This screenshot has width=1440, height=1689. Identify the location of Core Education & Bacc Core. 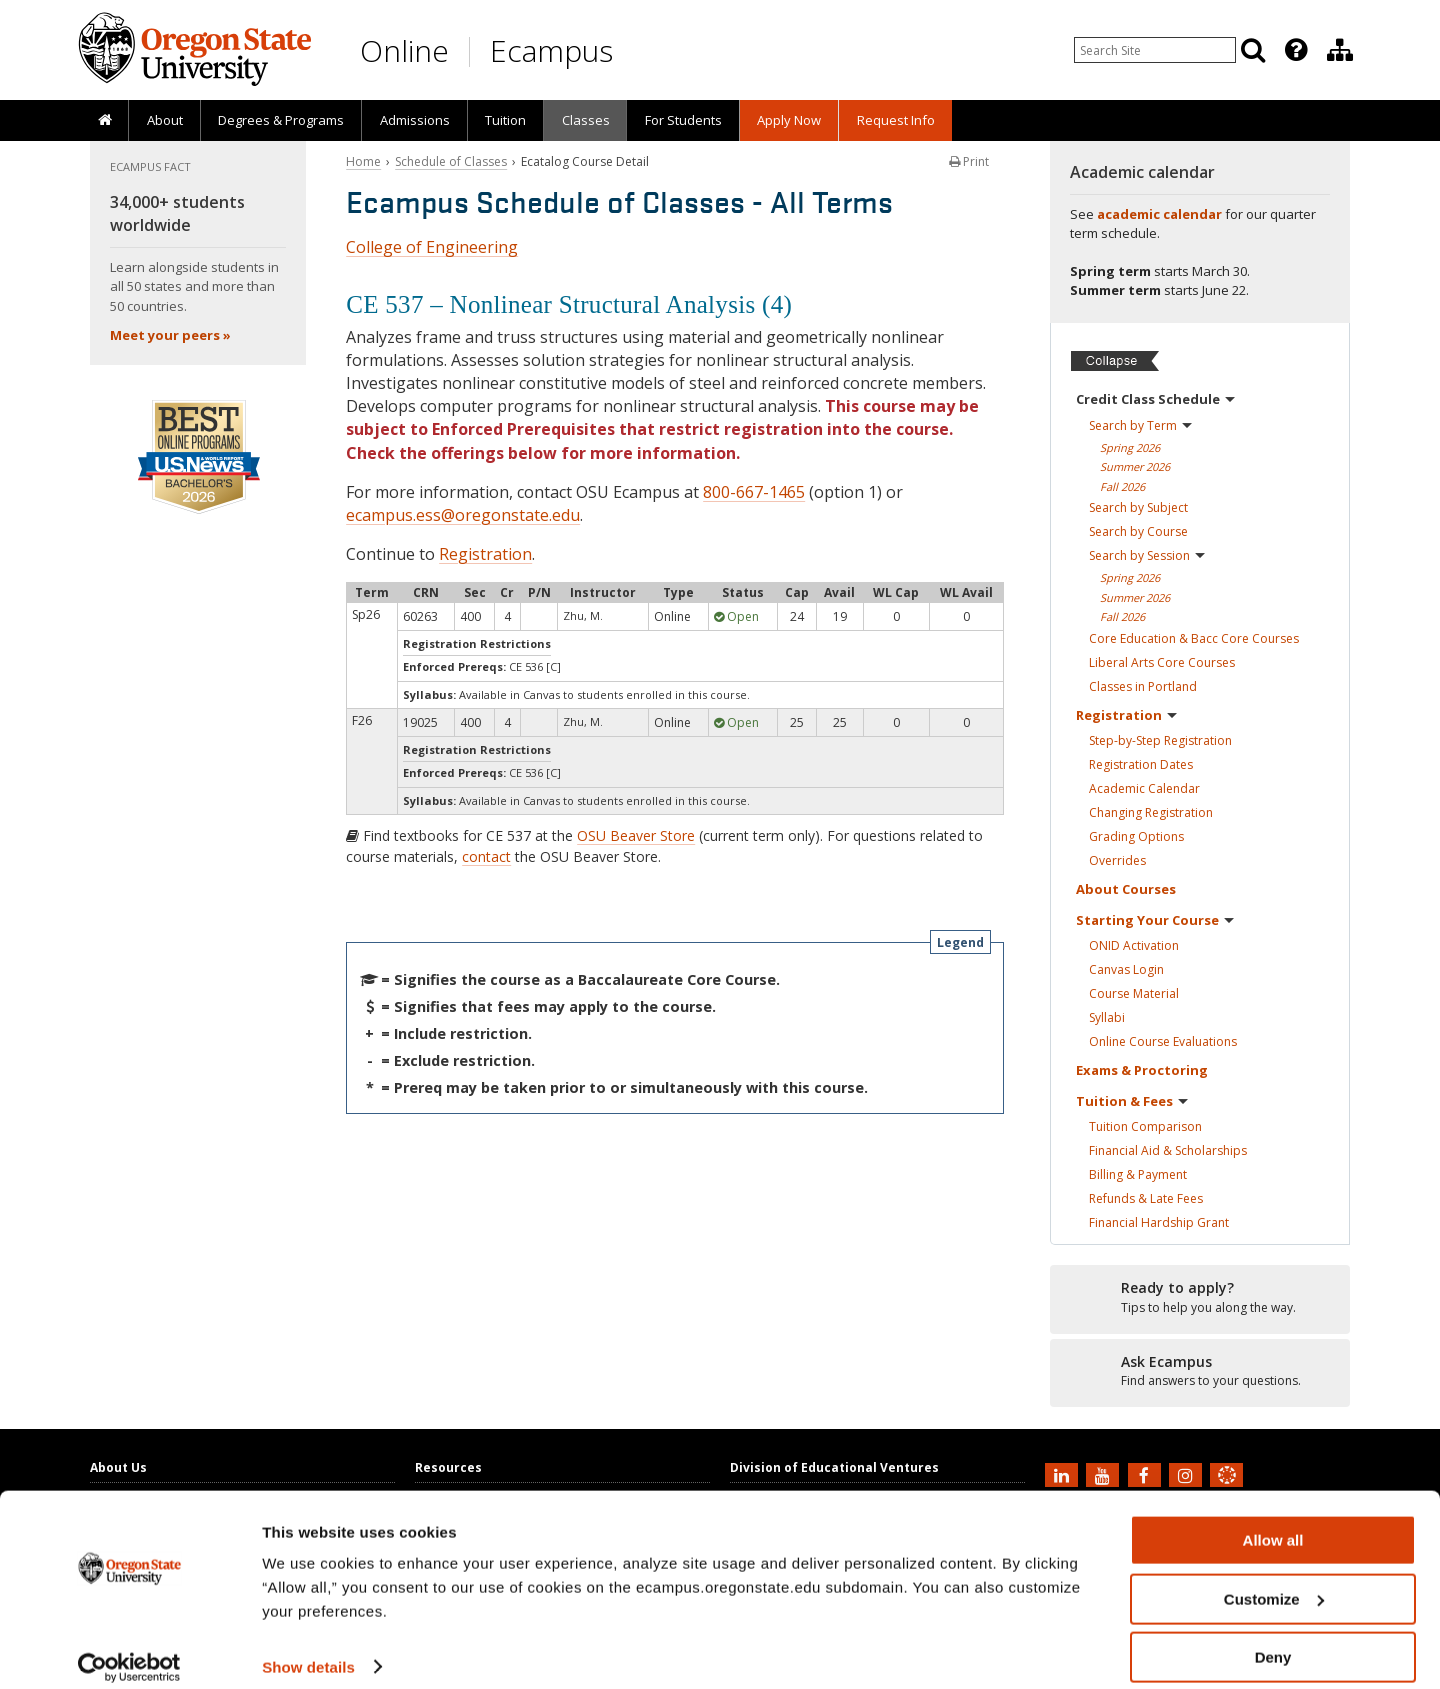
(1194, 638).